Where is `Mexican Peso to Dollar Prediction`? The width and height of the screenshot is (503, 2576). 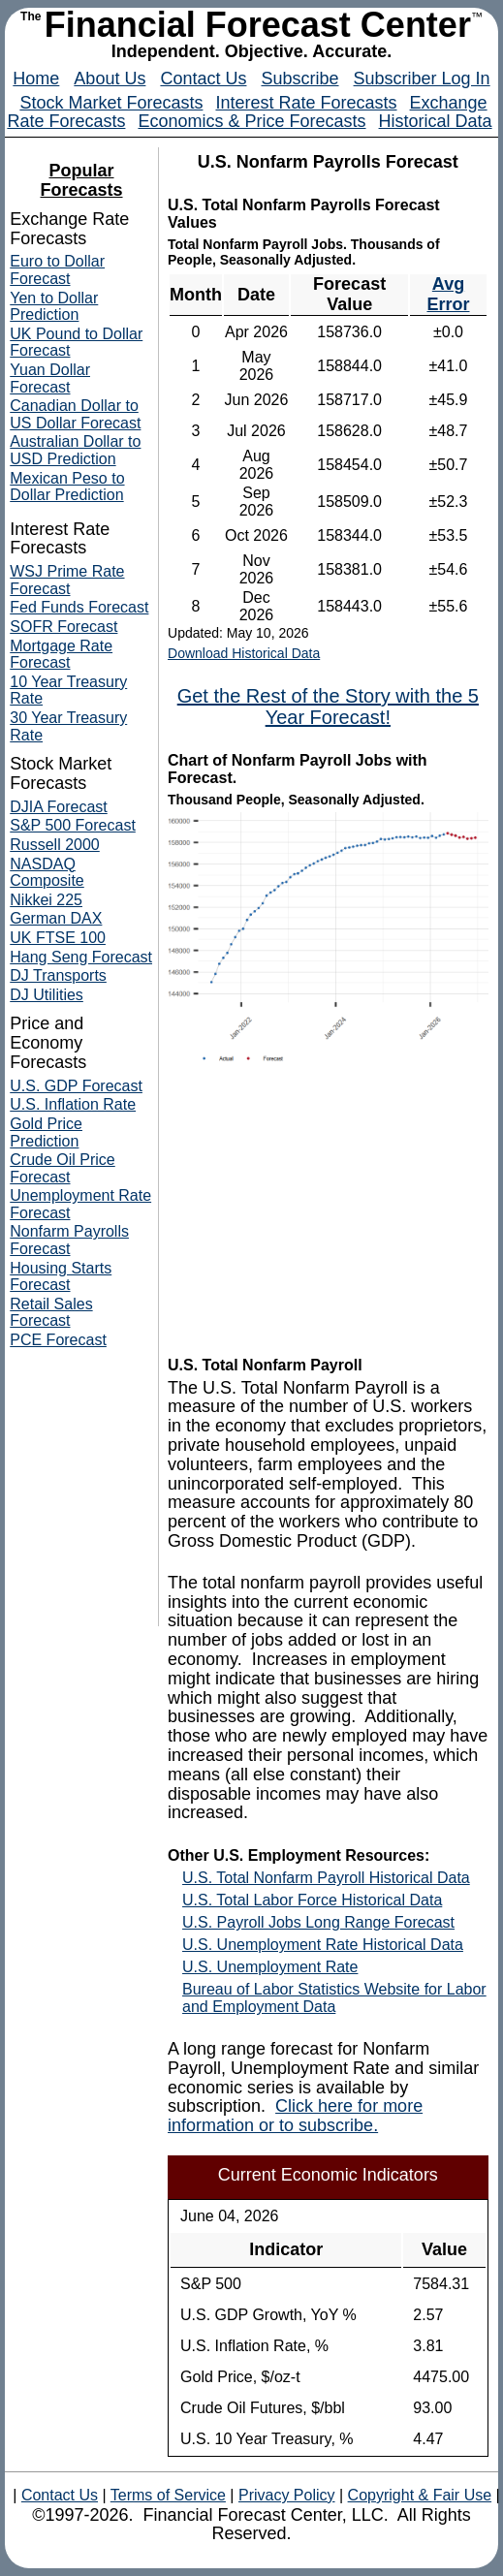
Mexican Peso to Dollar Prediction is located at coordinates (67, 487).